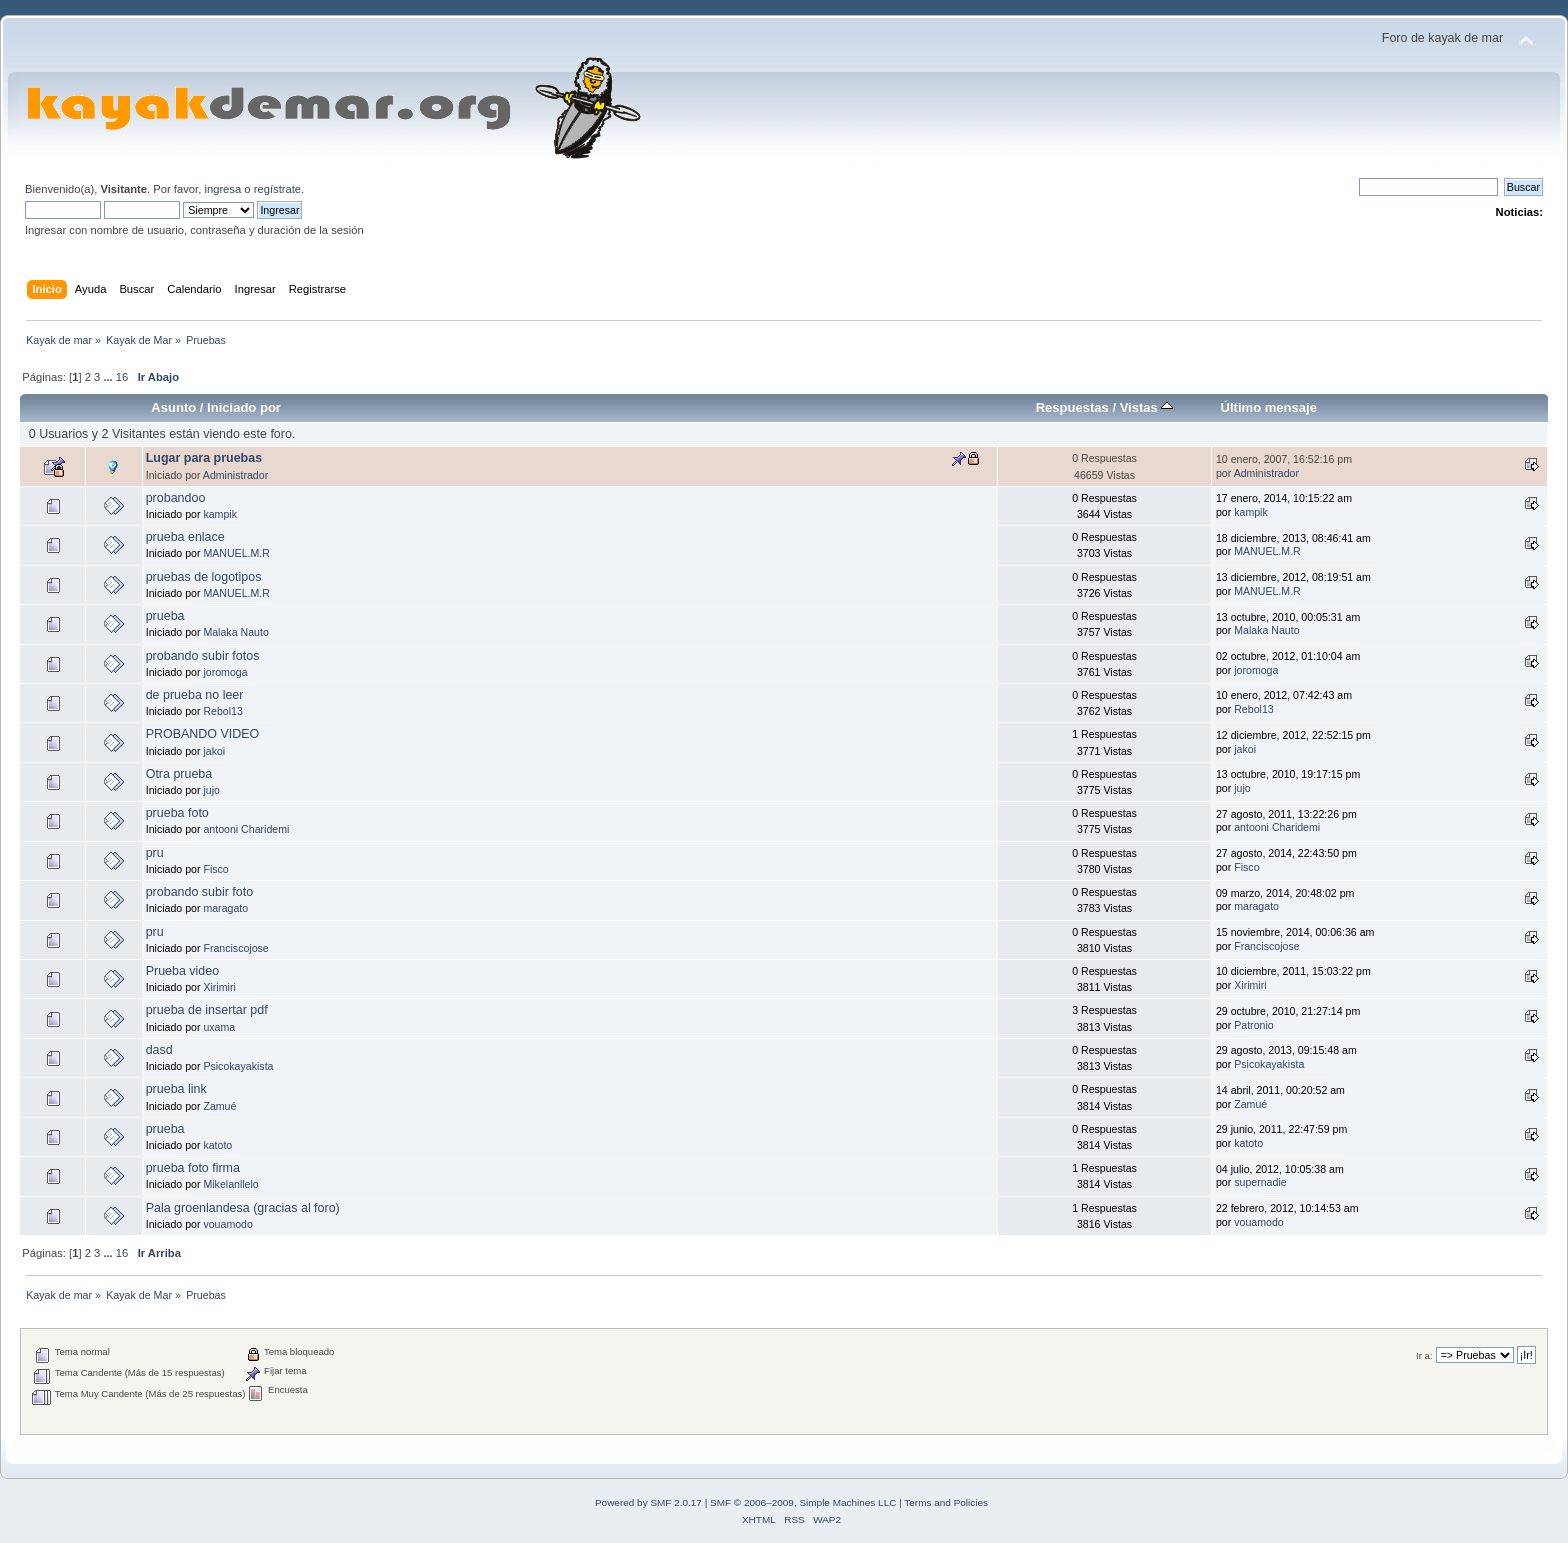 The width and height of the screenshot is (1568, 1543). Describe the element at coordinates (222, 189) in the screenshot. I see `ingresa` at that location.